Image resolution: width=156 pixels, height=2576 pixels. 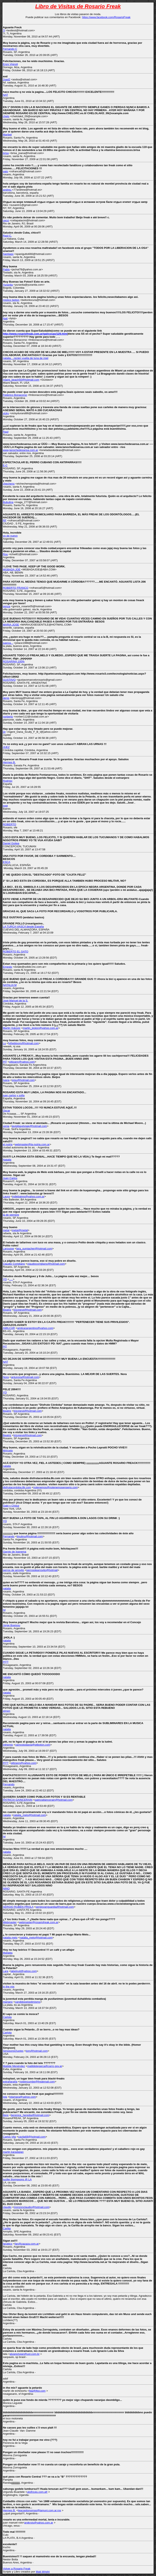 What do you see at coordinates (7, 134) in the screenshot?
I see `Maribel` at bounding box center [7, 134].